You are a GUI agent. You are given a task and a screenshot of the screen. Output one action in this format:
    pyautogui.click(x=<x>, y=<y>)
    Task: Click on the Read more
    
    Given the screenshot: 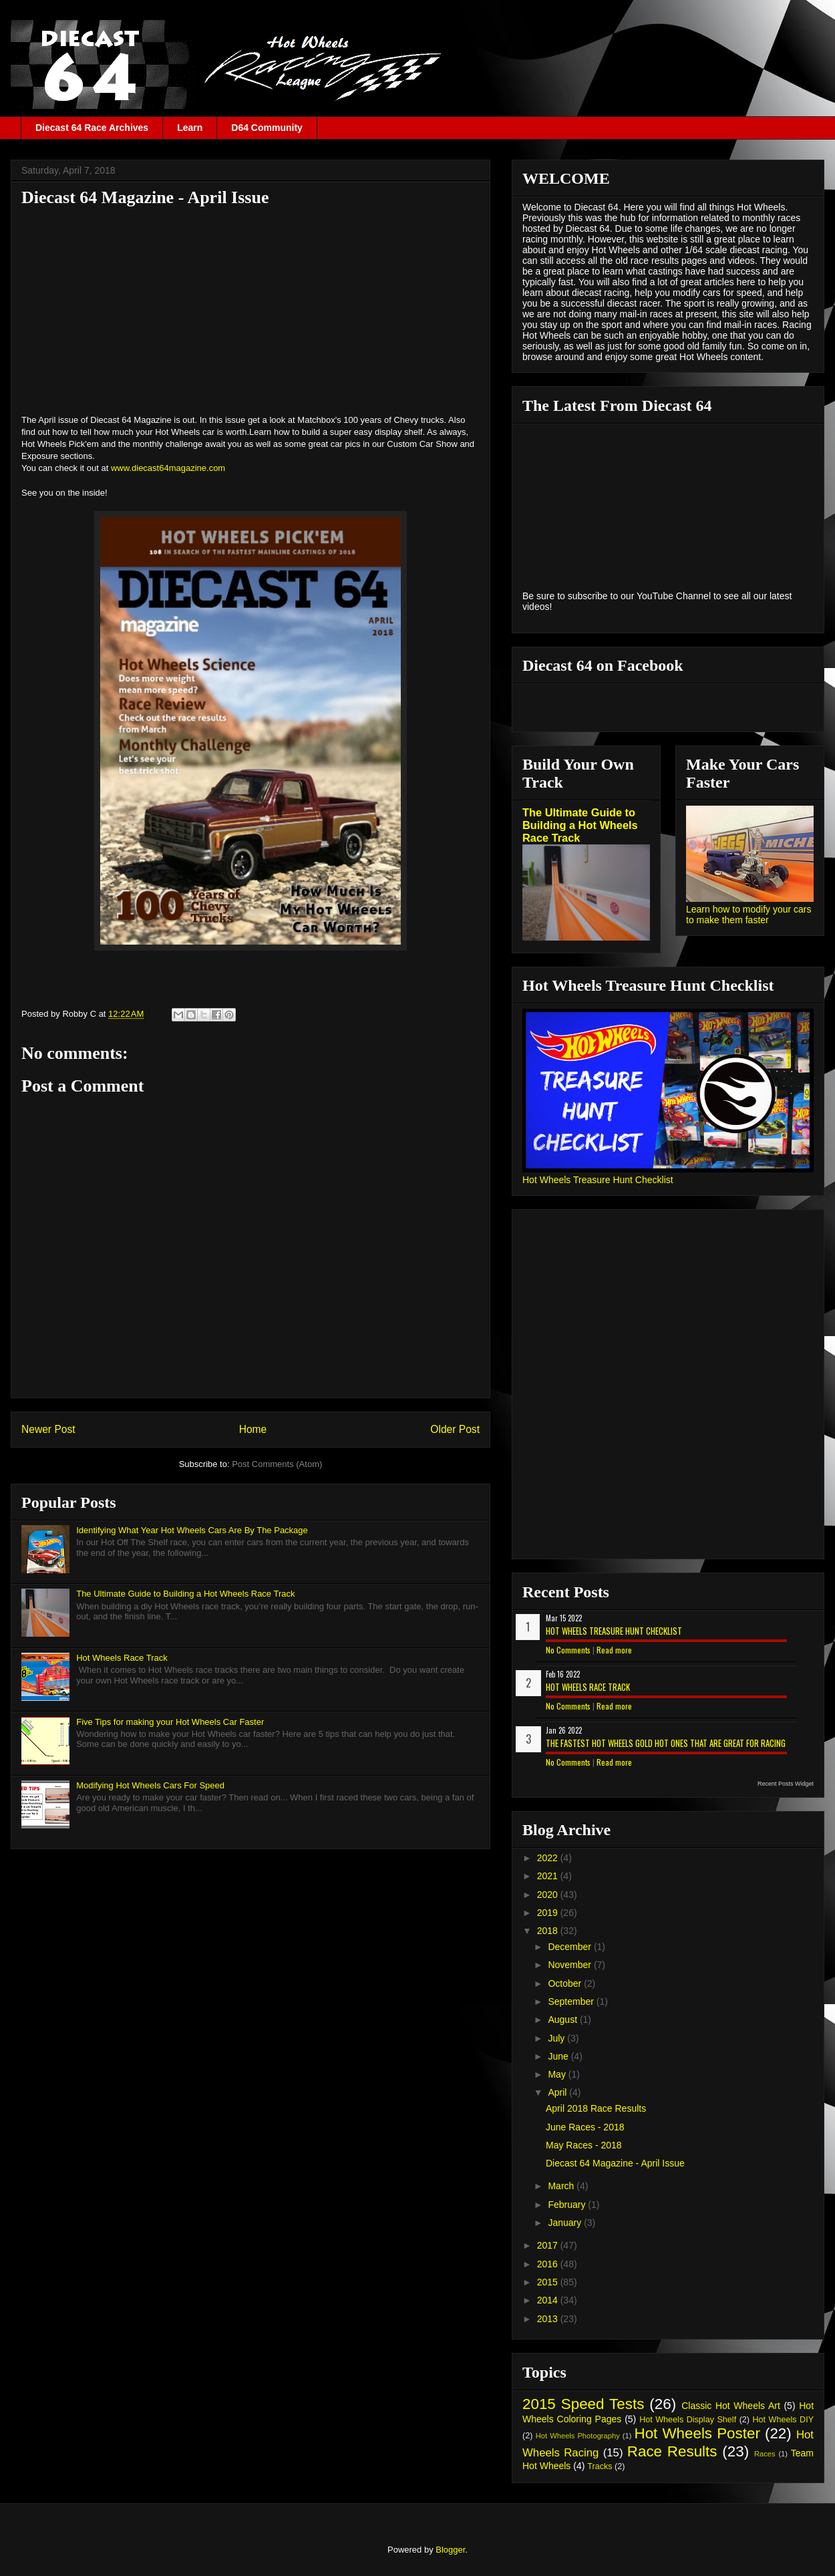 What is the action you would take?
    pyautogui.click(x=614, y=1649)
    